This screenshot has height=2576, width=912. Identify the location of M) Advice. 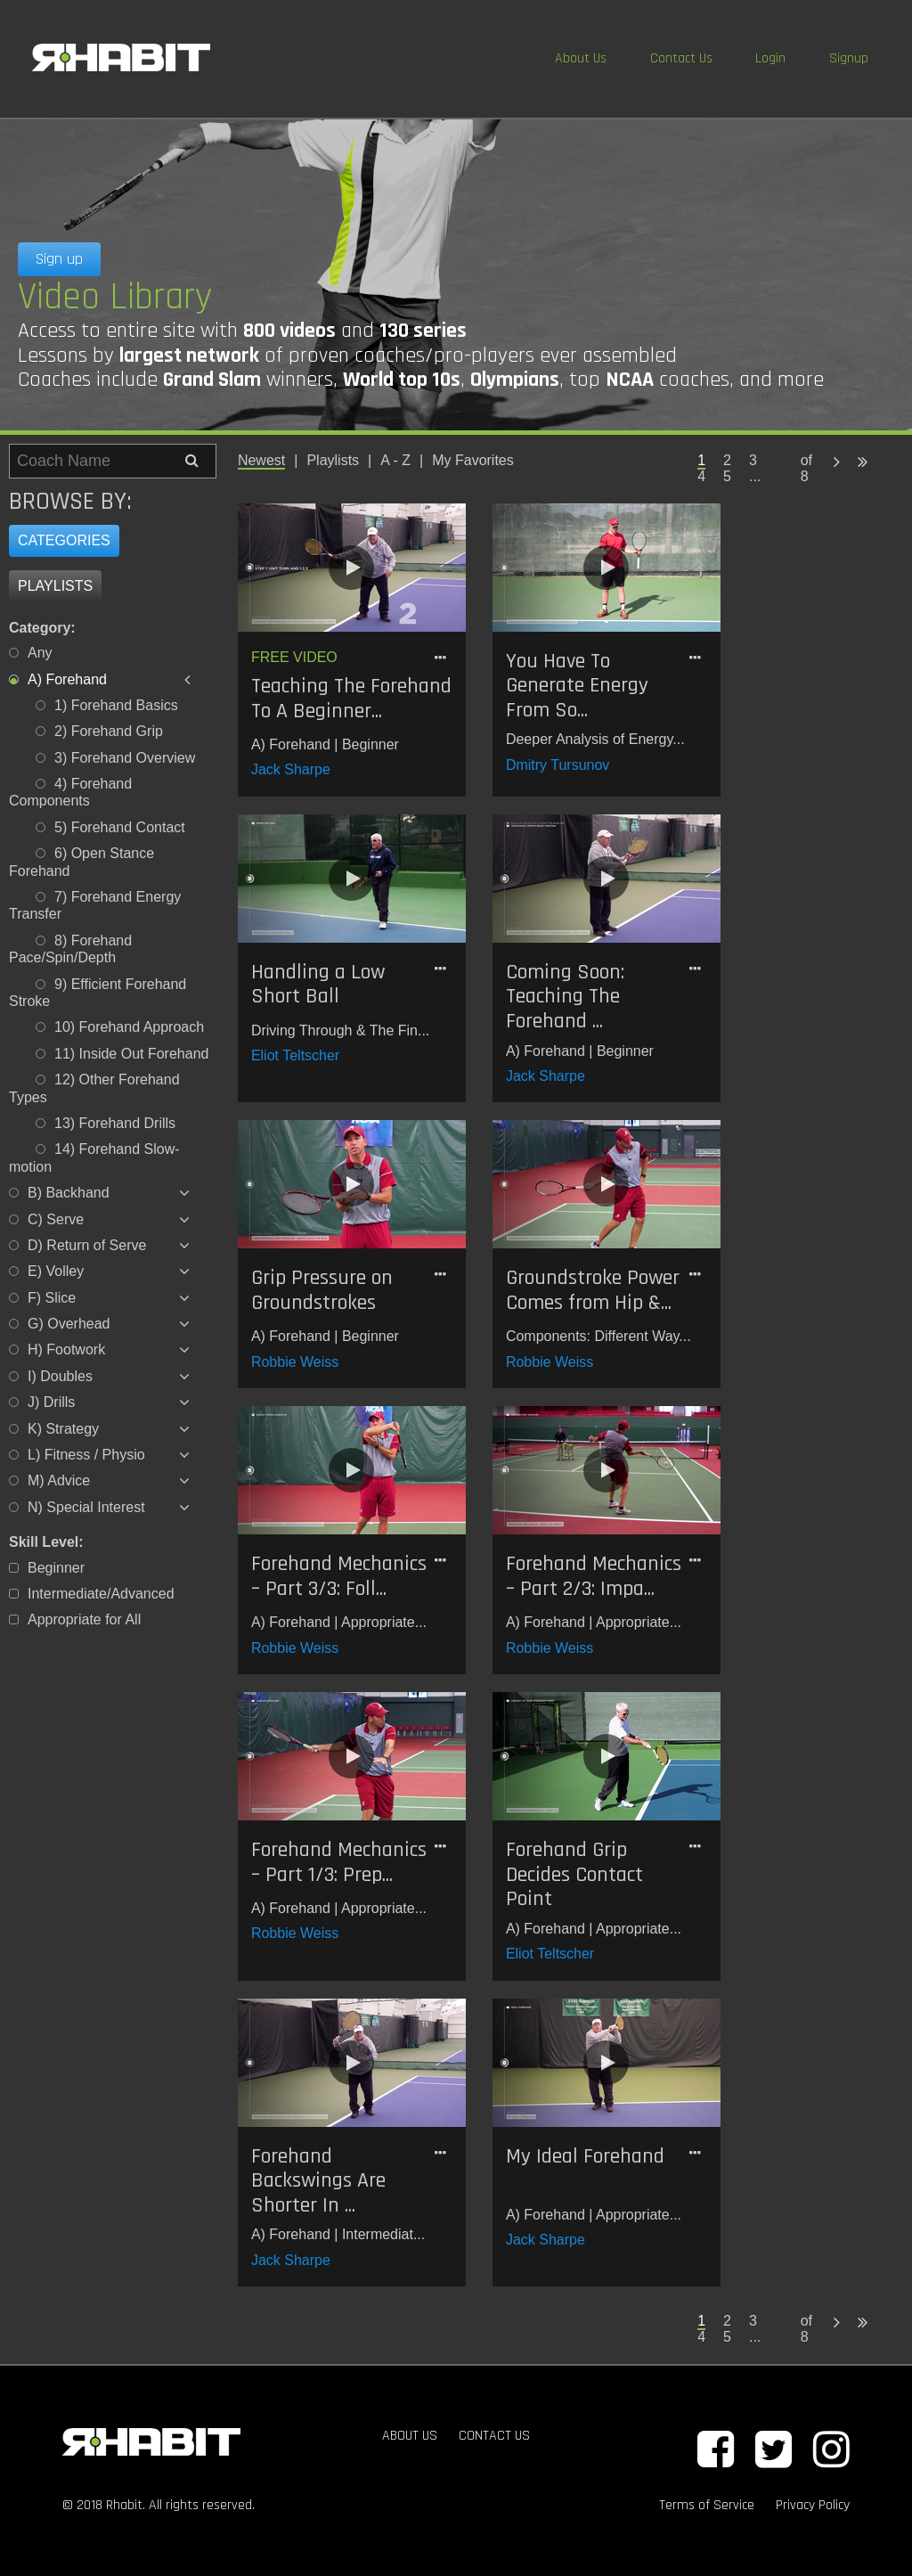
(59, 1480).